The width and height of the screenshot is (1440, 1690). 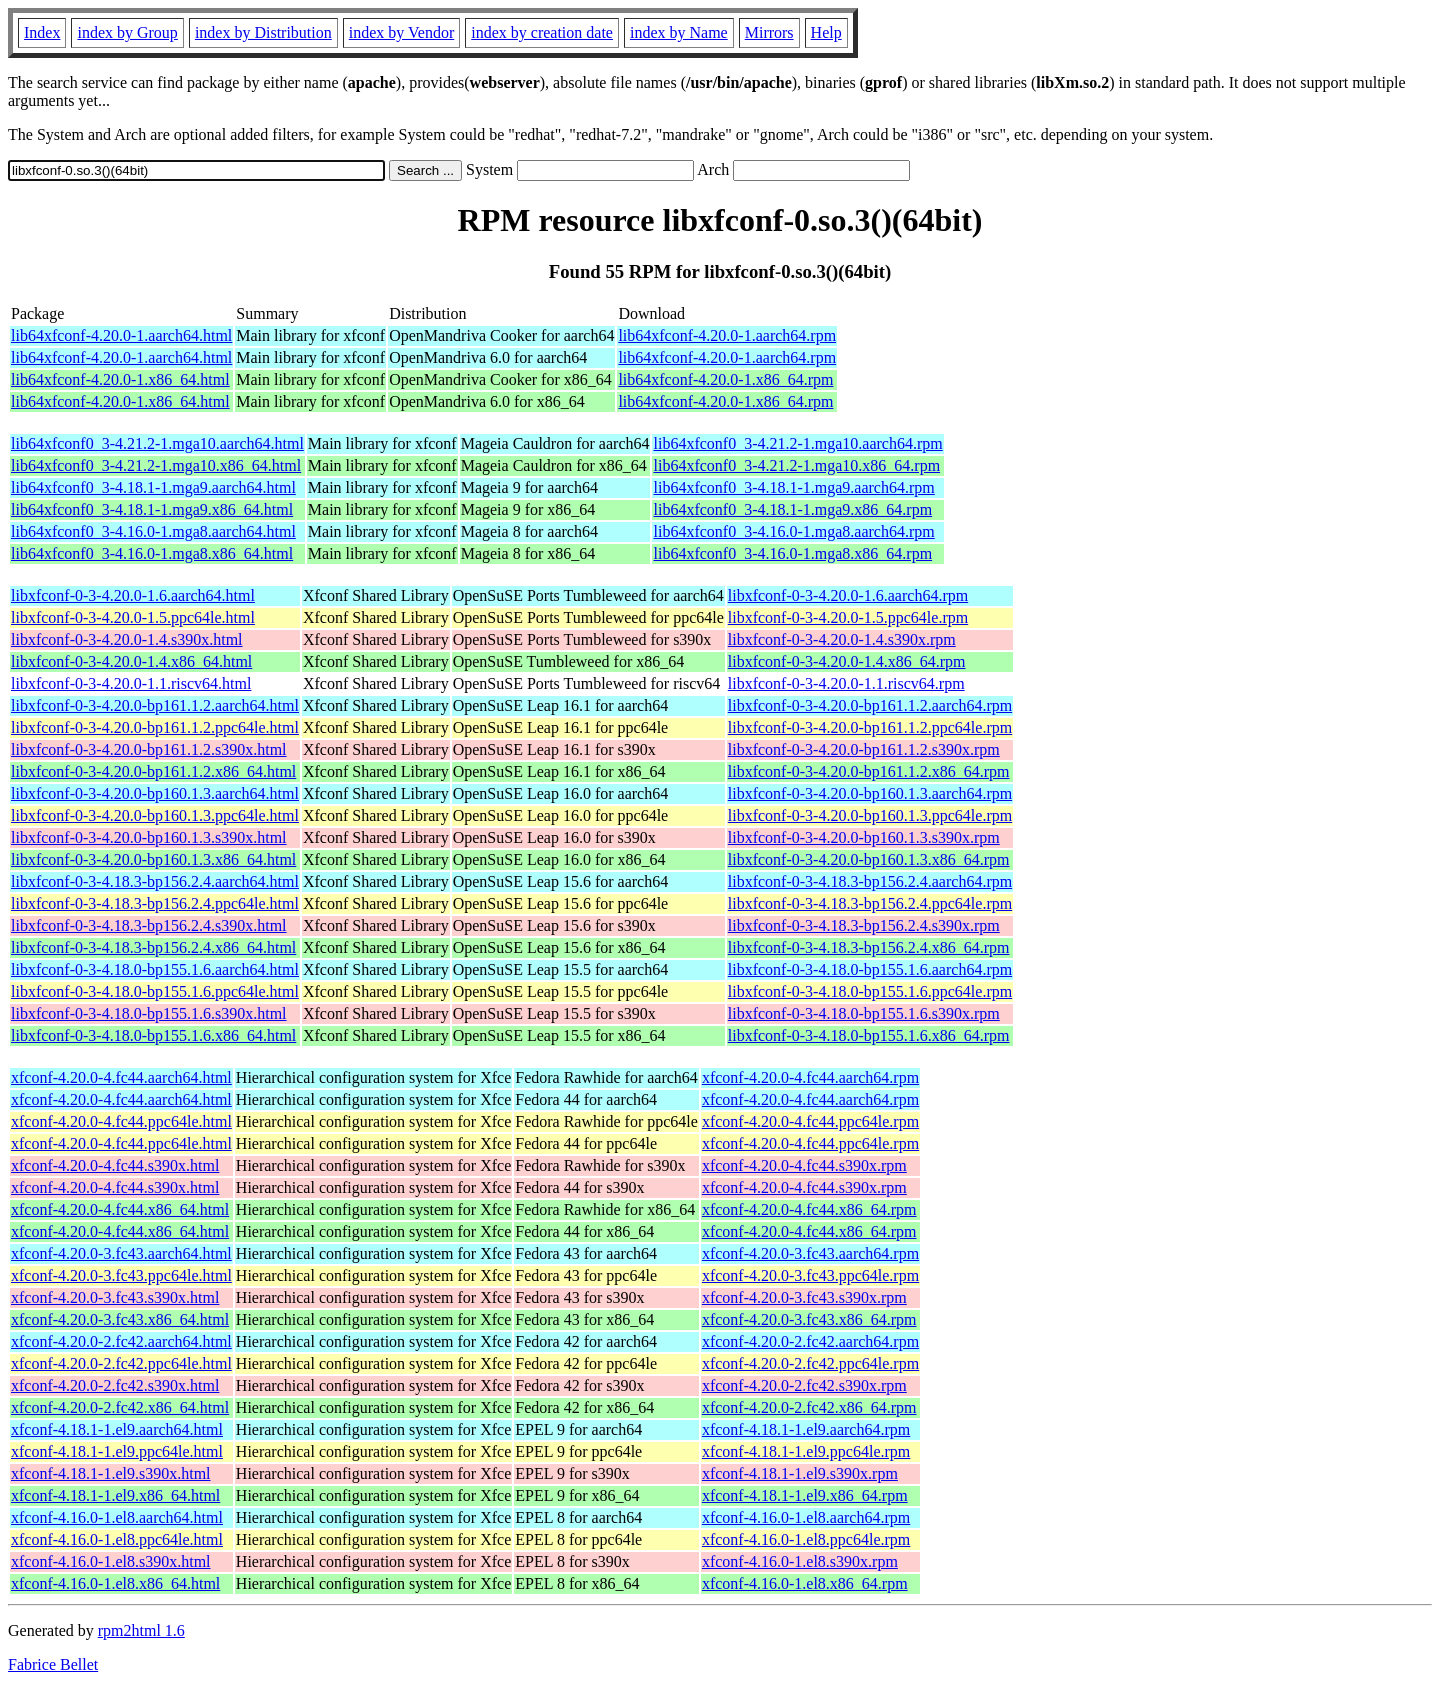 I want to click on libxfconf-0-3-4.20.0-bp161.1.2.aarch64.rpm, so click(x=870, y=705).